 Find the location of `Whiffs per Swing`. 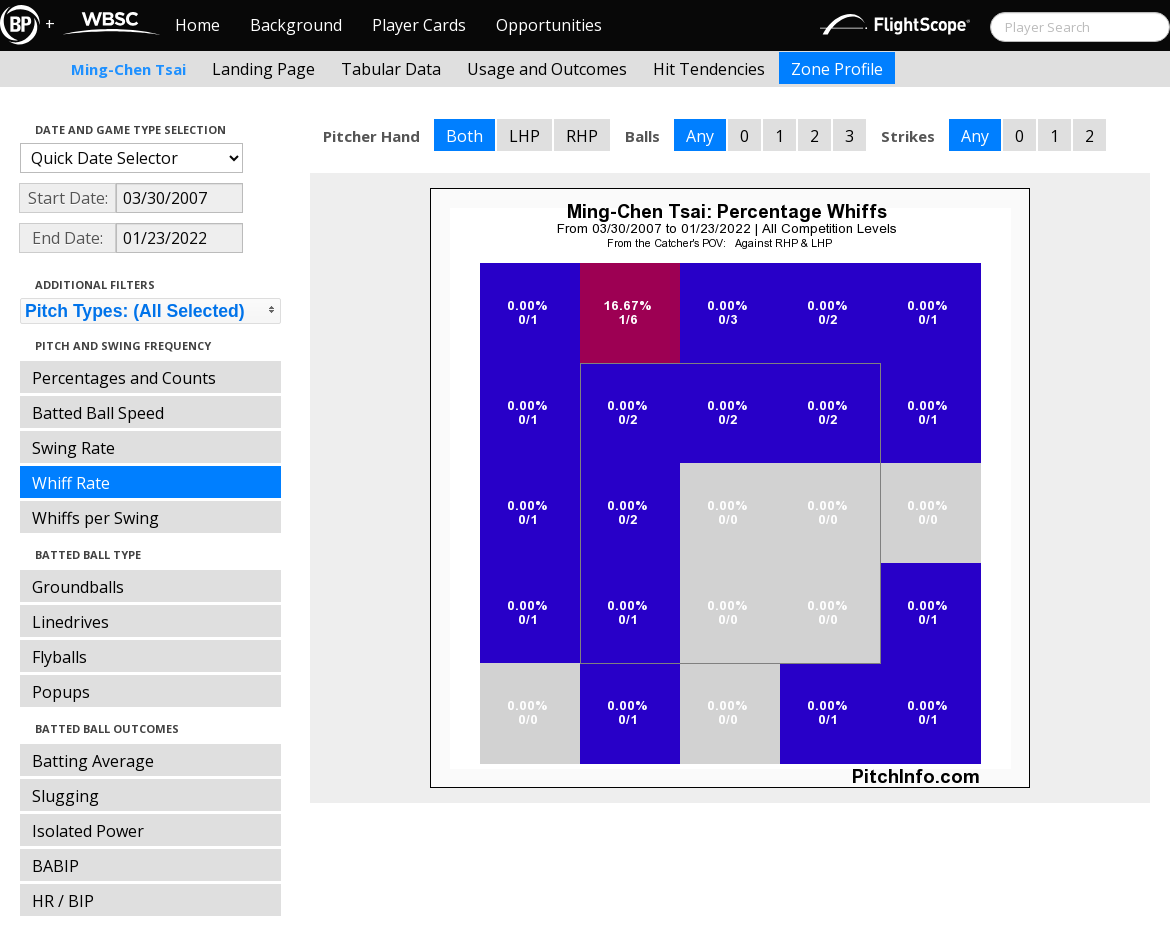

Whiffs per Swing is located at coordinates (95, 518).